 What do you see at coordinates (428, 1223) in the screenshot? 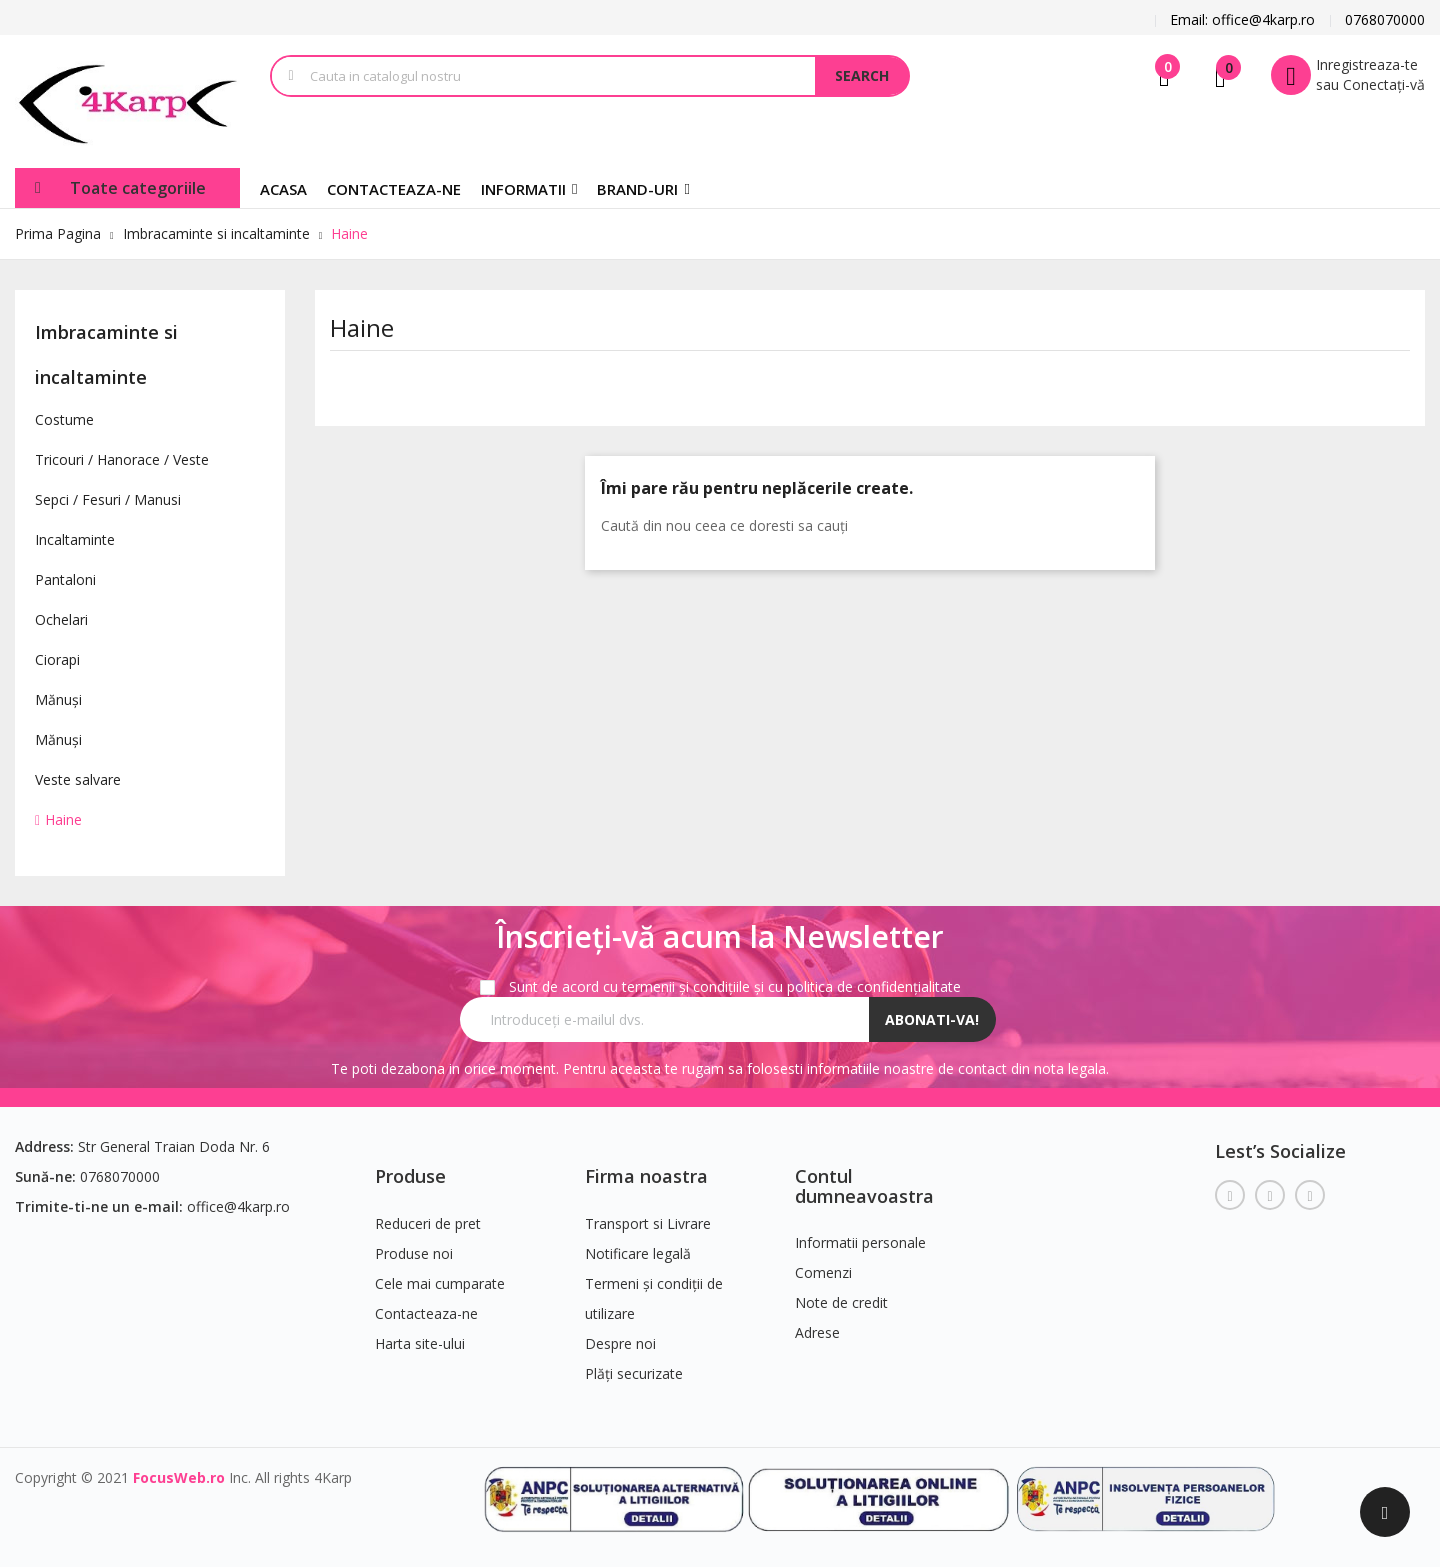
I see `Reduceri de pret` at bounding box center [428, 1223].